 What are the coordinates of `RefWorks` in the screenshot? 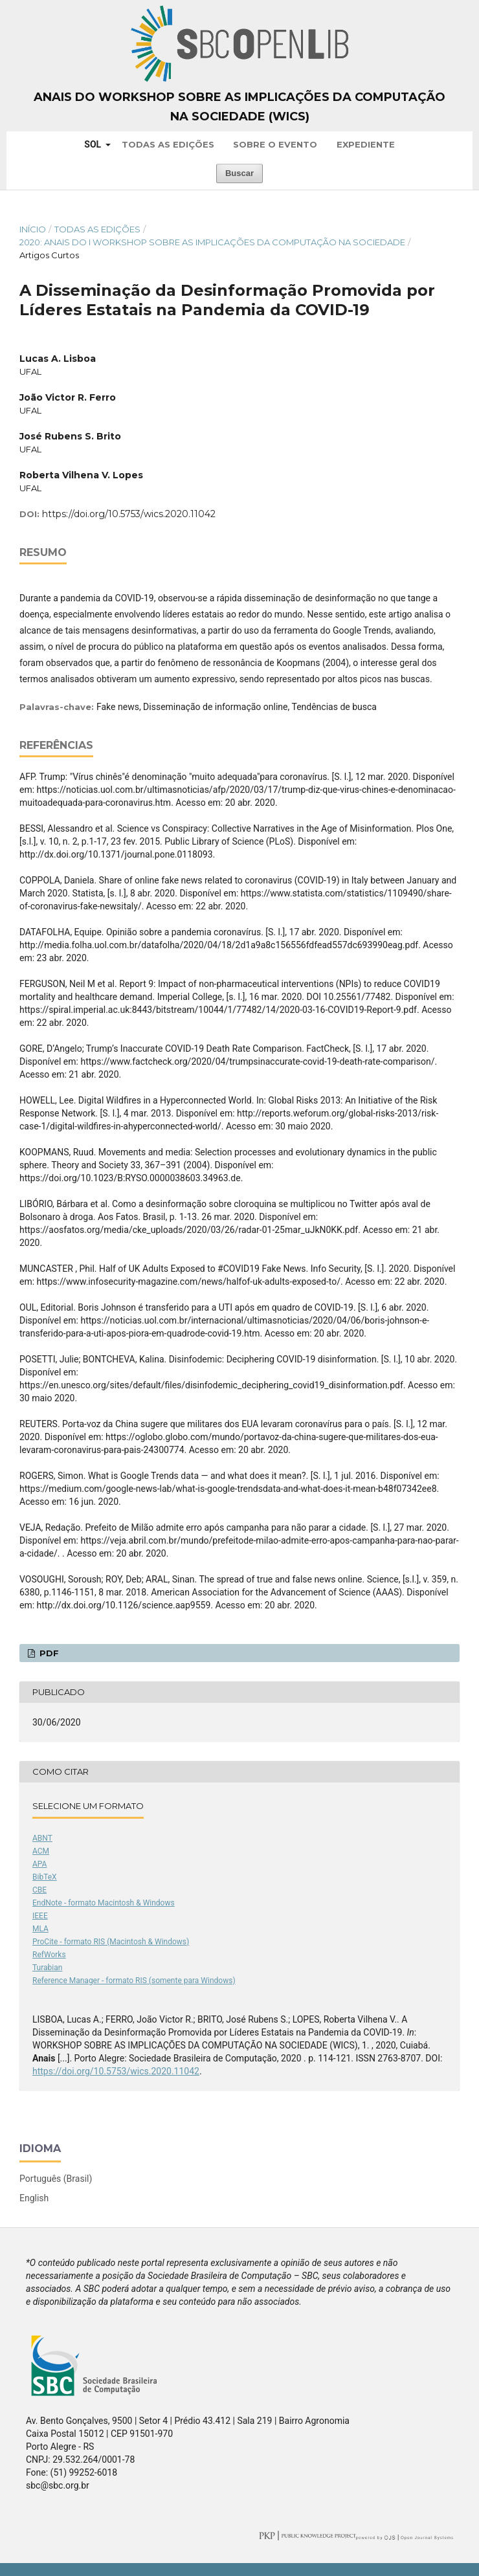 It's located at (49, 1954).